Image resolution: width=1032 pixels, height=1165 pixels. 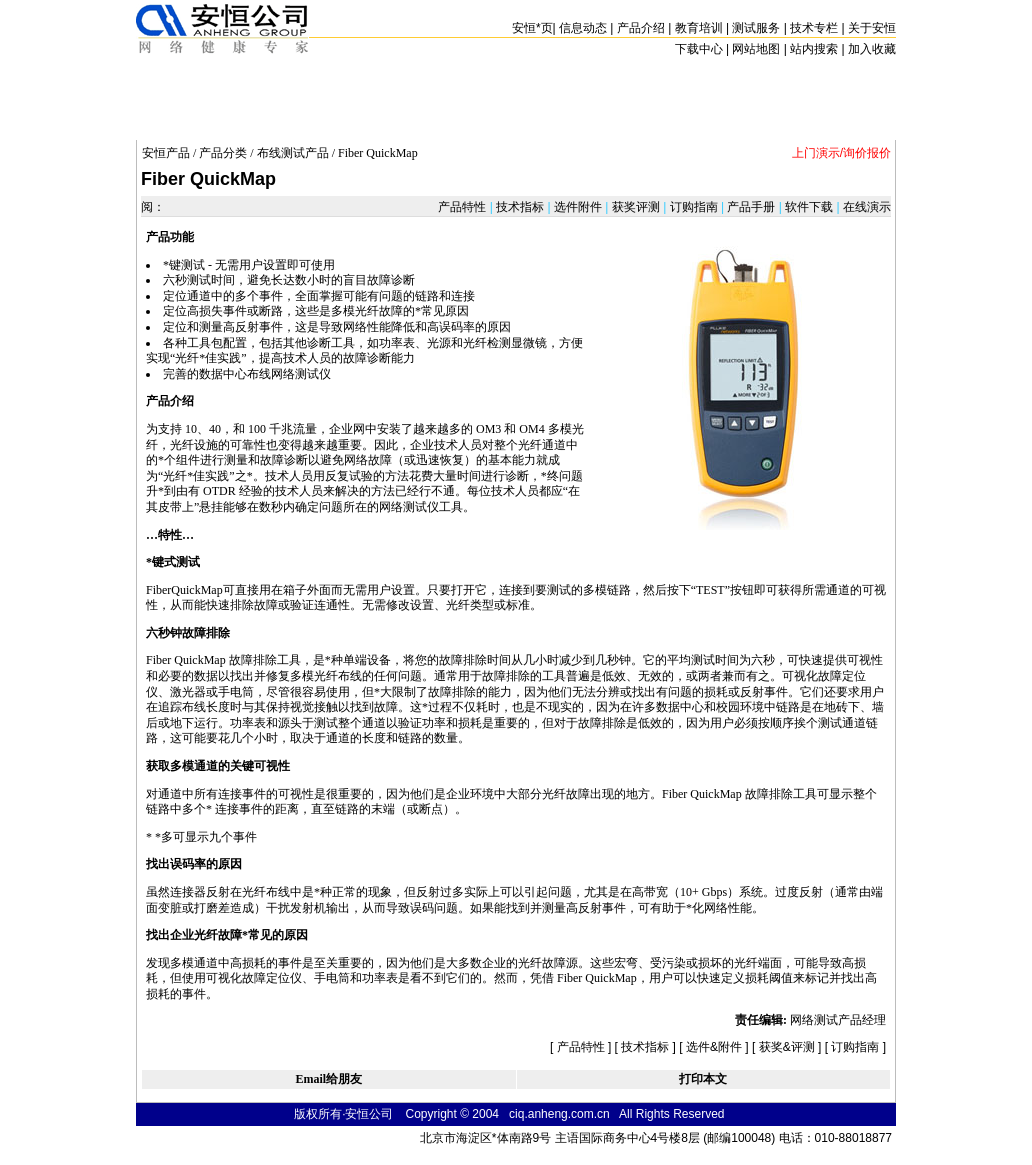 I want to click on 软件下载, so click(x=809, y=207).